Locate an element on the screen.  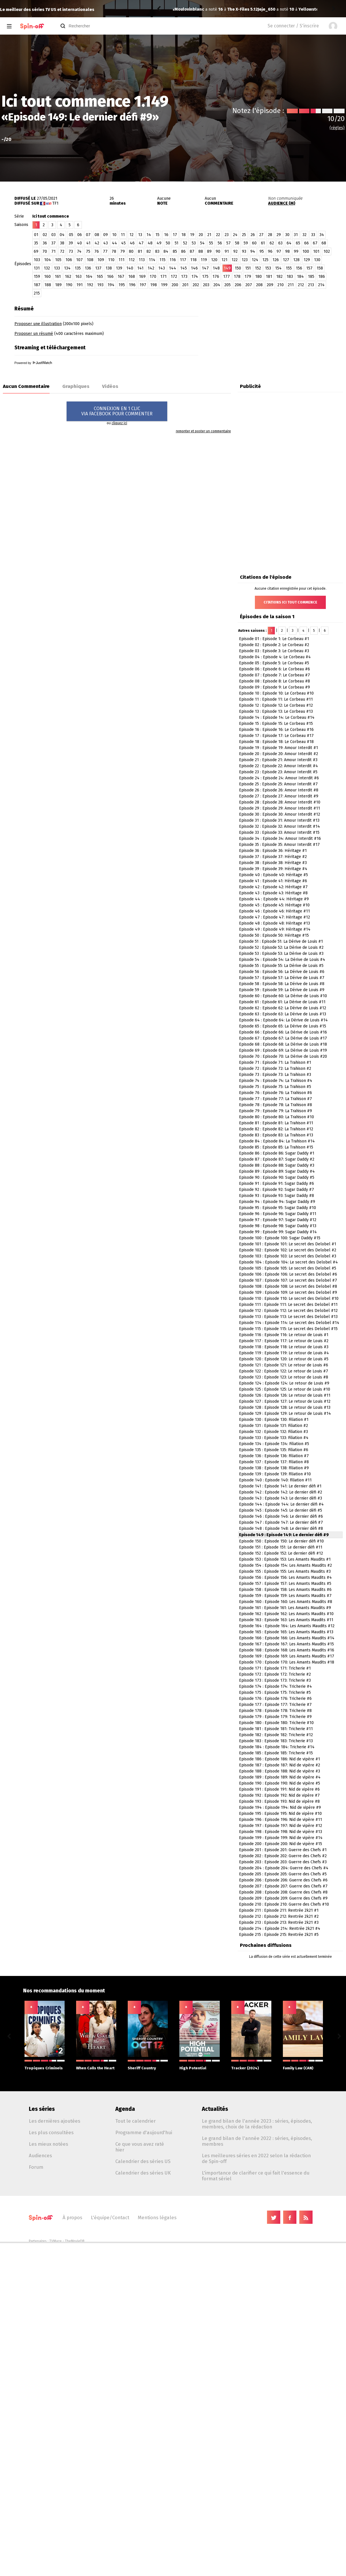
81 is located at coordinates (140, 251).